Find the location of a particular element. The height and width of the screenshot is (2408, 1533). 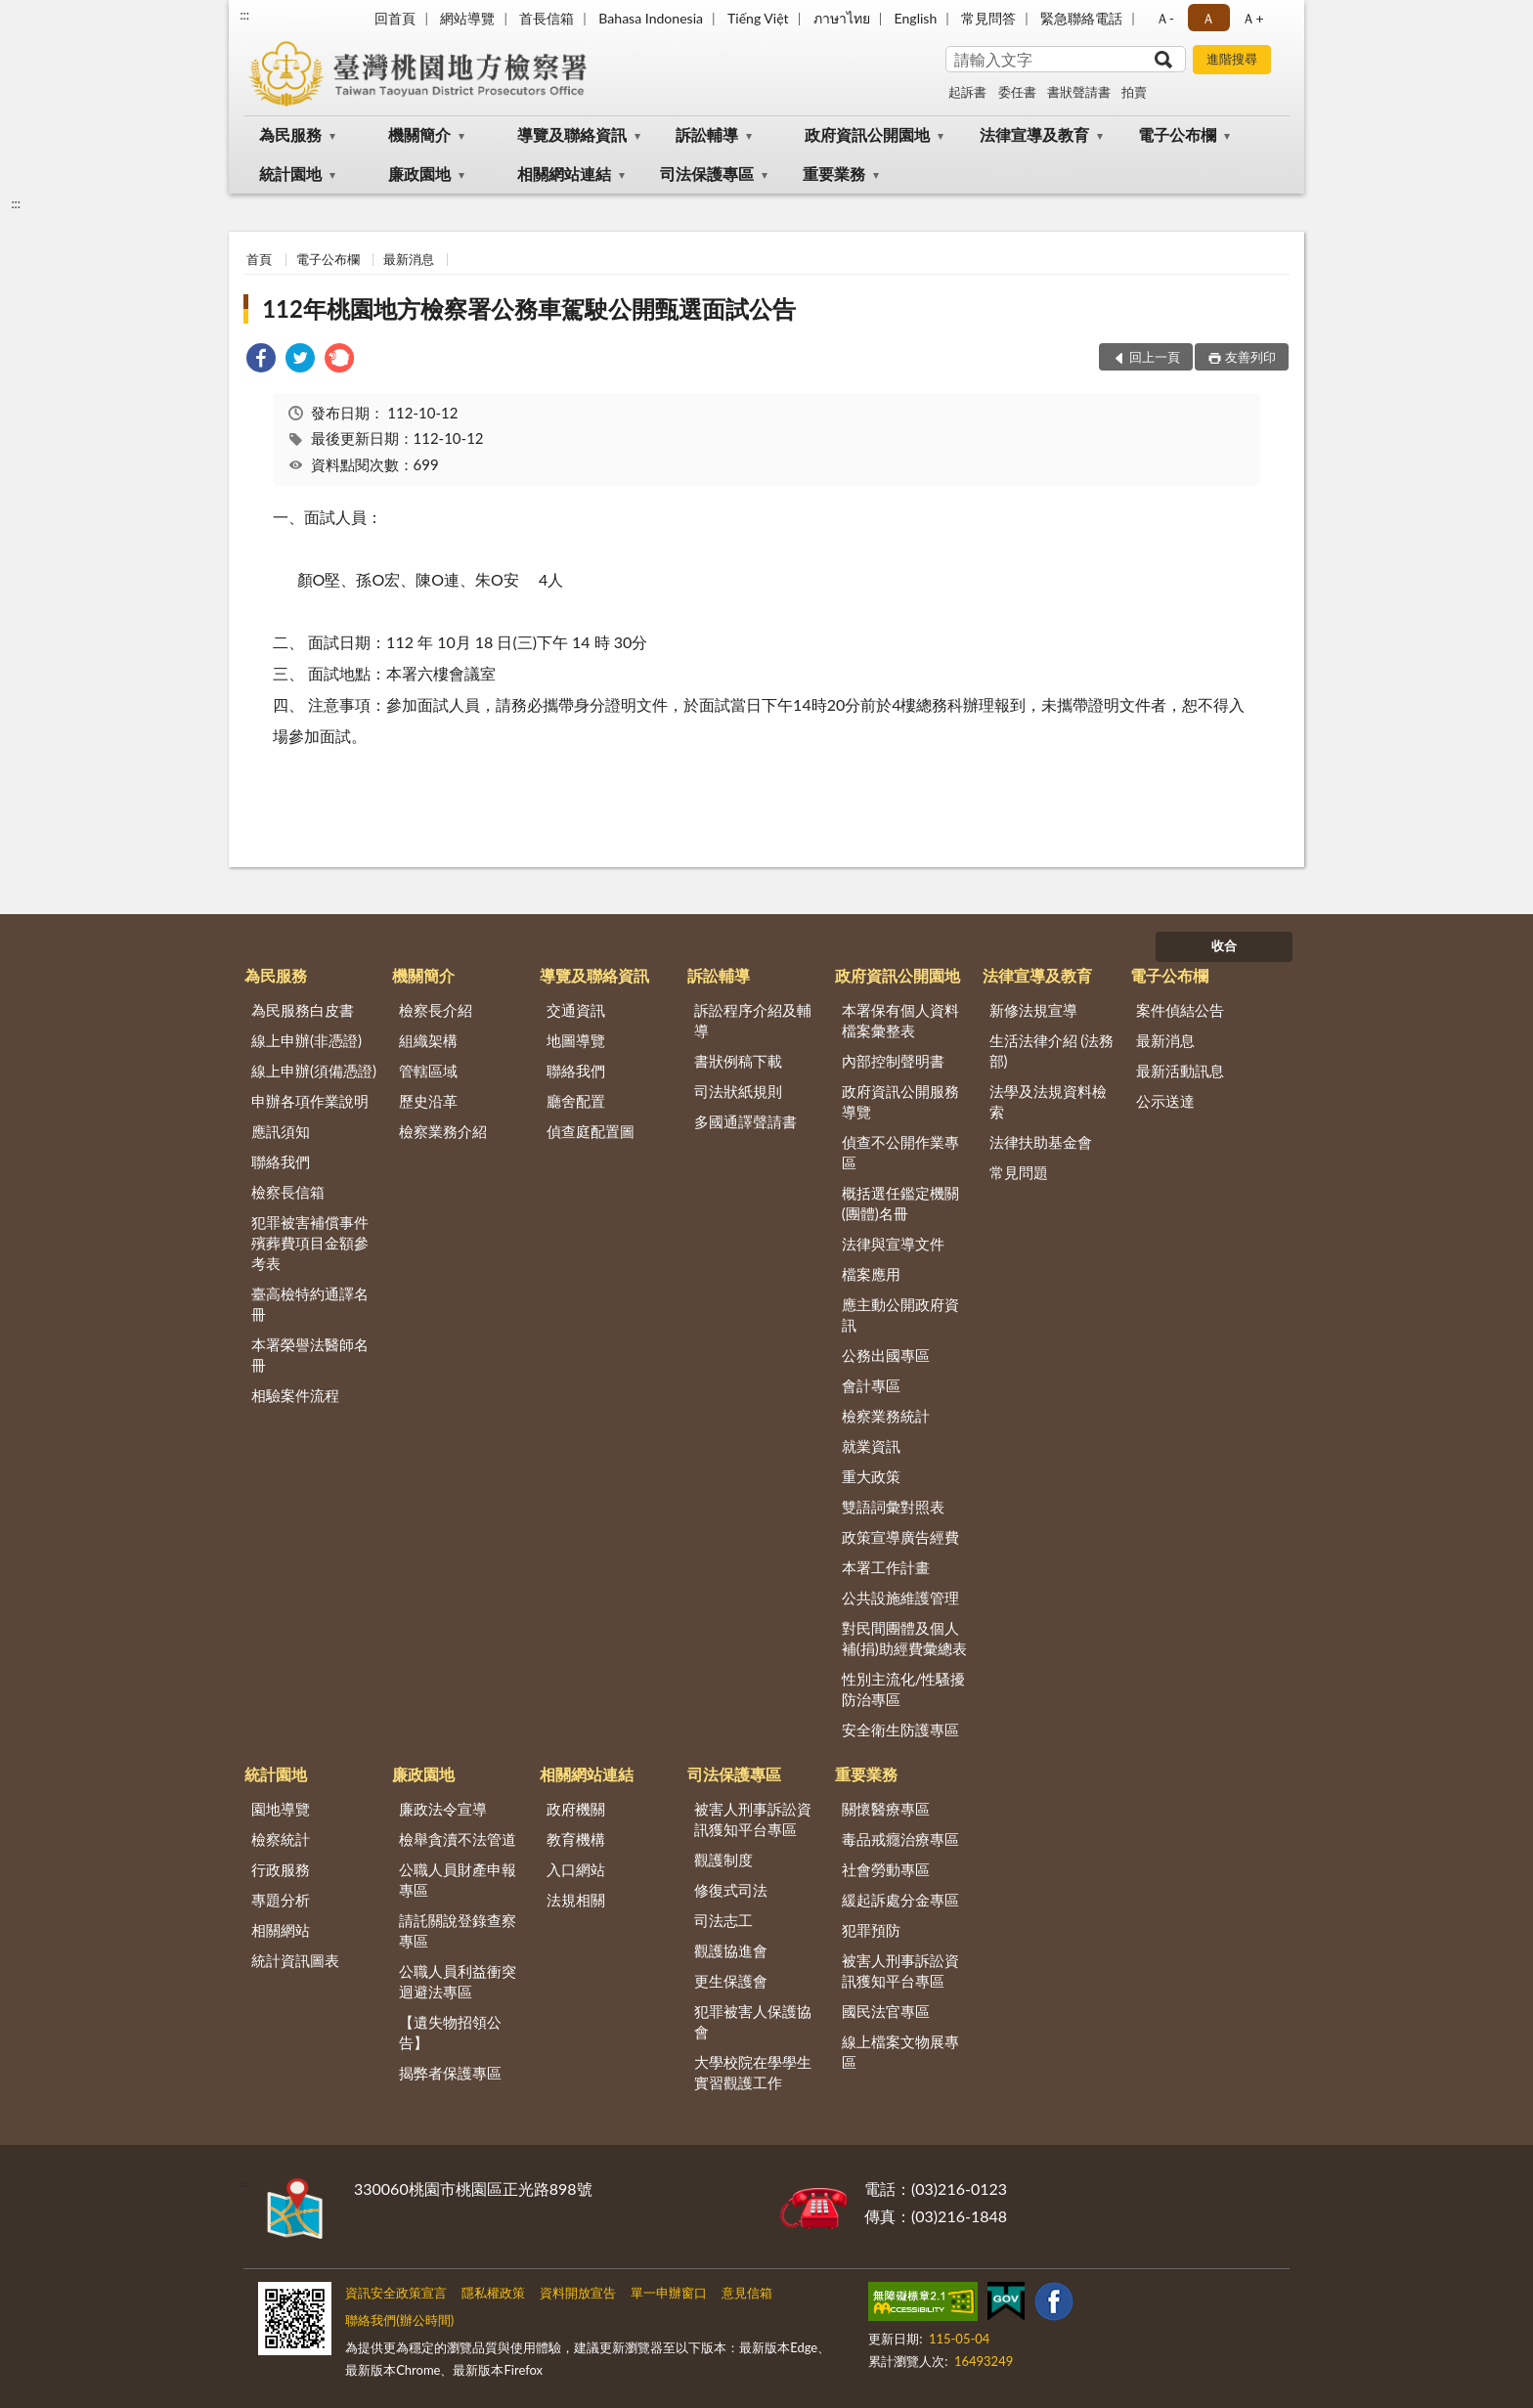

教育機構 is located at coordinates (576, 1839).